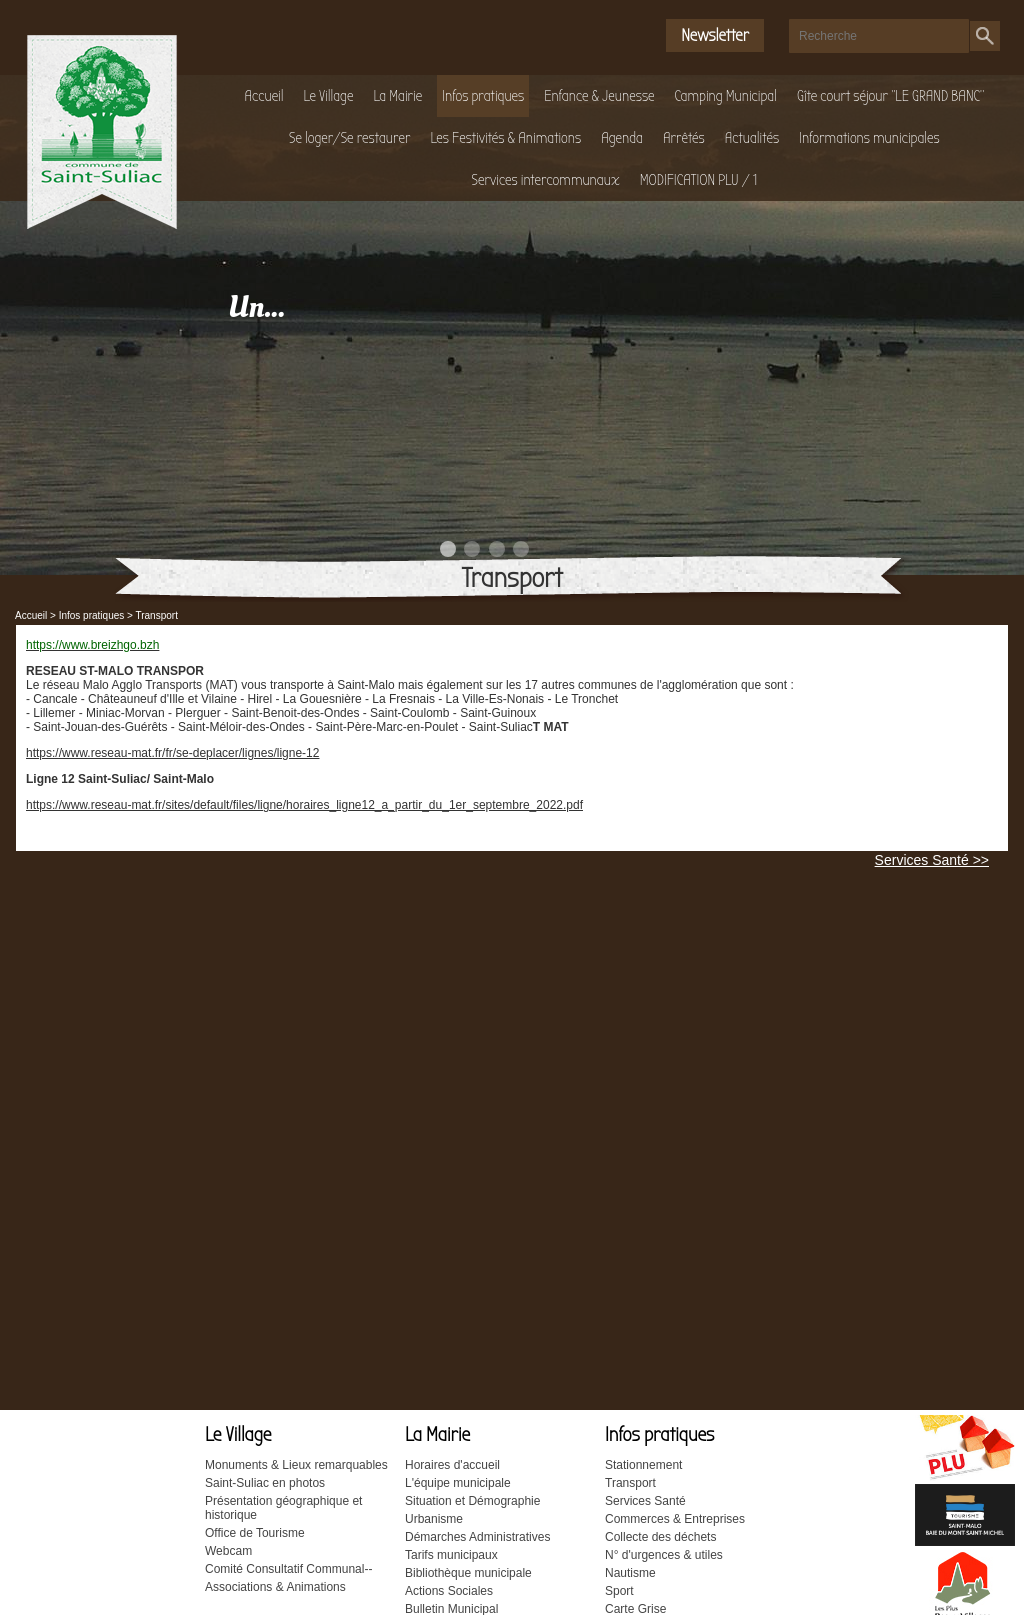  Describe the element at coordinates (645, 1501) in the screenshot. I see `Services Santé` at that location.